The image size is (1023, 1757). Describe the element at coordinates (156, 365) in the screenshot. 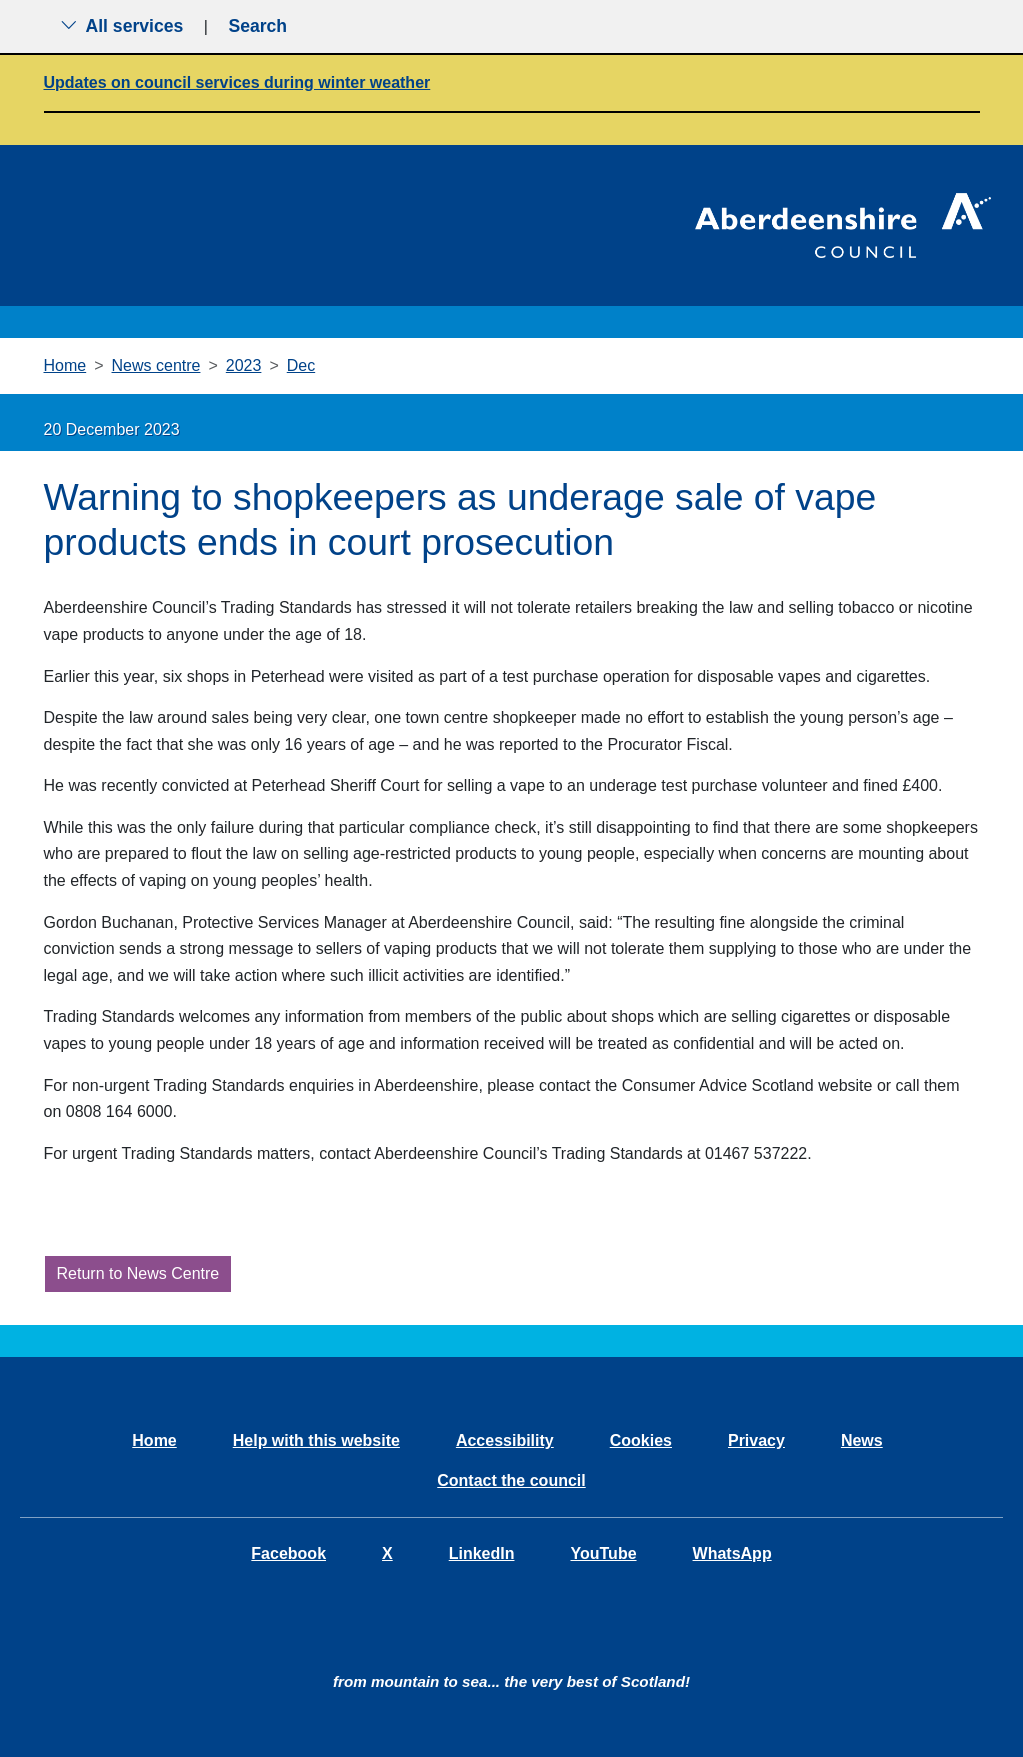

I see `News centre` at that location.